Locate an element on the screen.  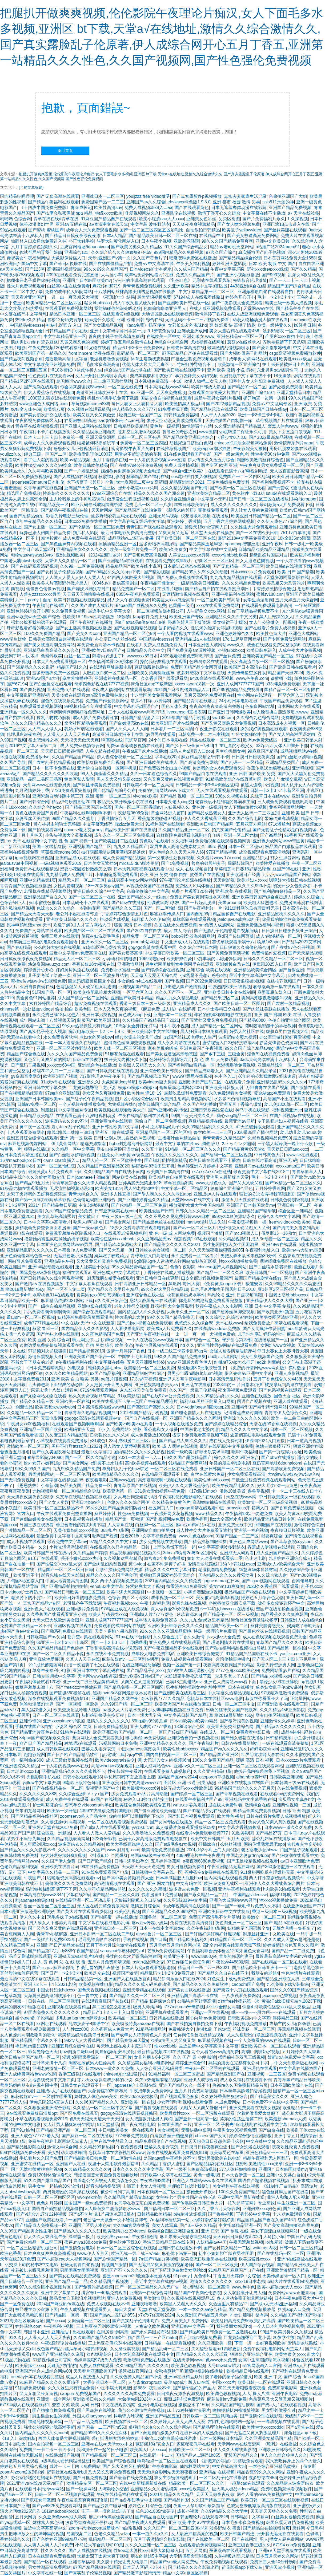
优优人体大尺大尺无毒不卡 is located at coordinates (148, 364).